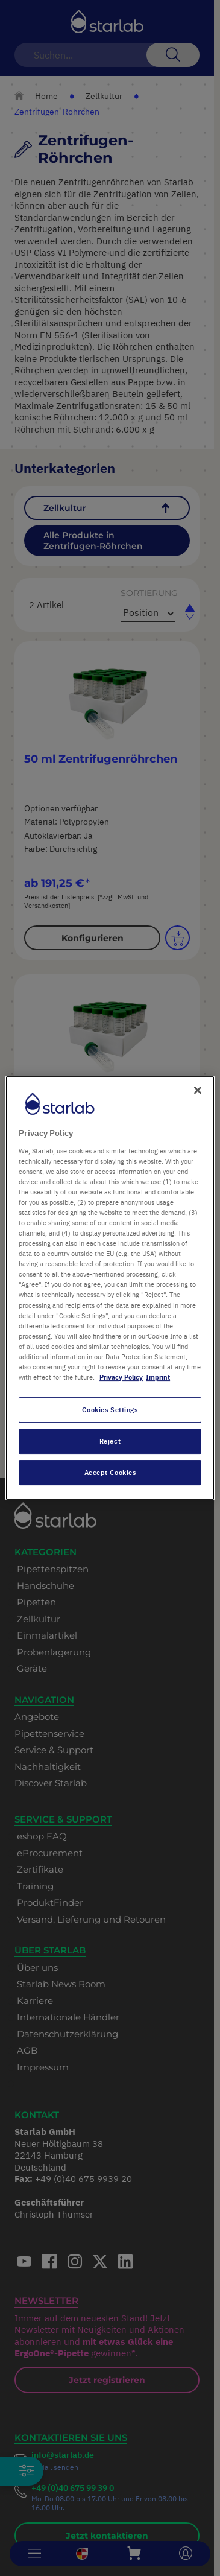 This screenshot has width=220, height=2576. Describe the element at coordinates (197, 1090) in the screenshot. I see `[Close]` at that location.